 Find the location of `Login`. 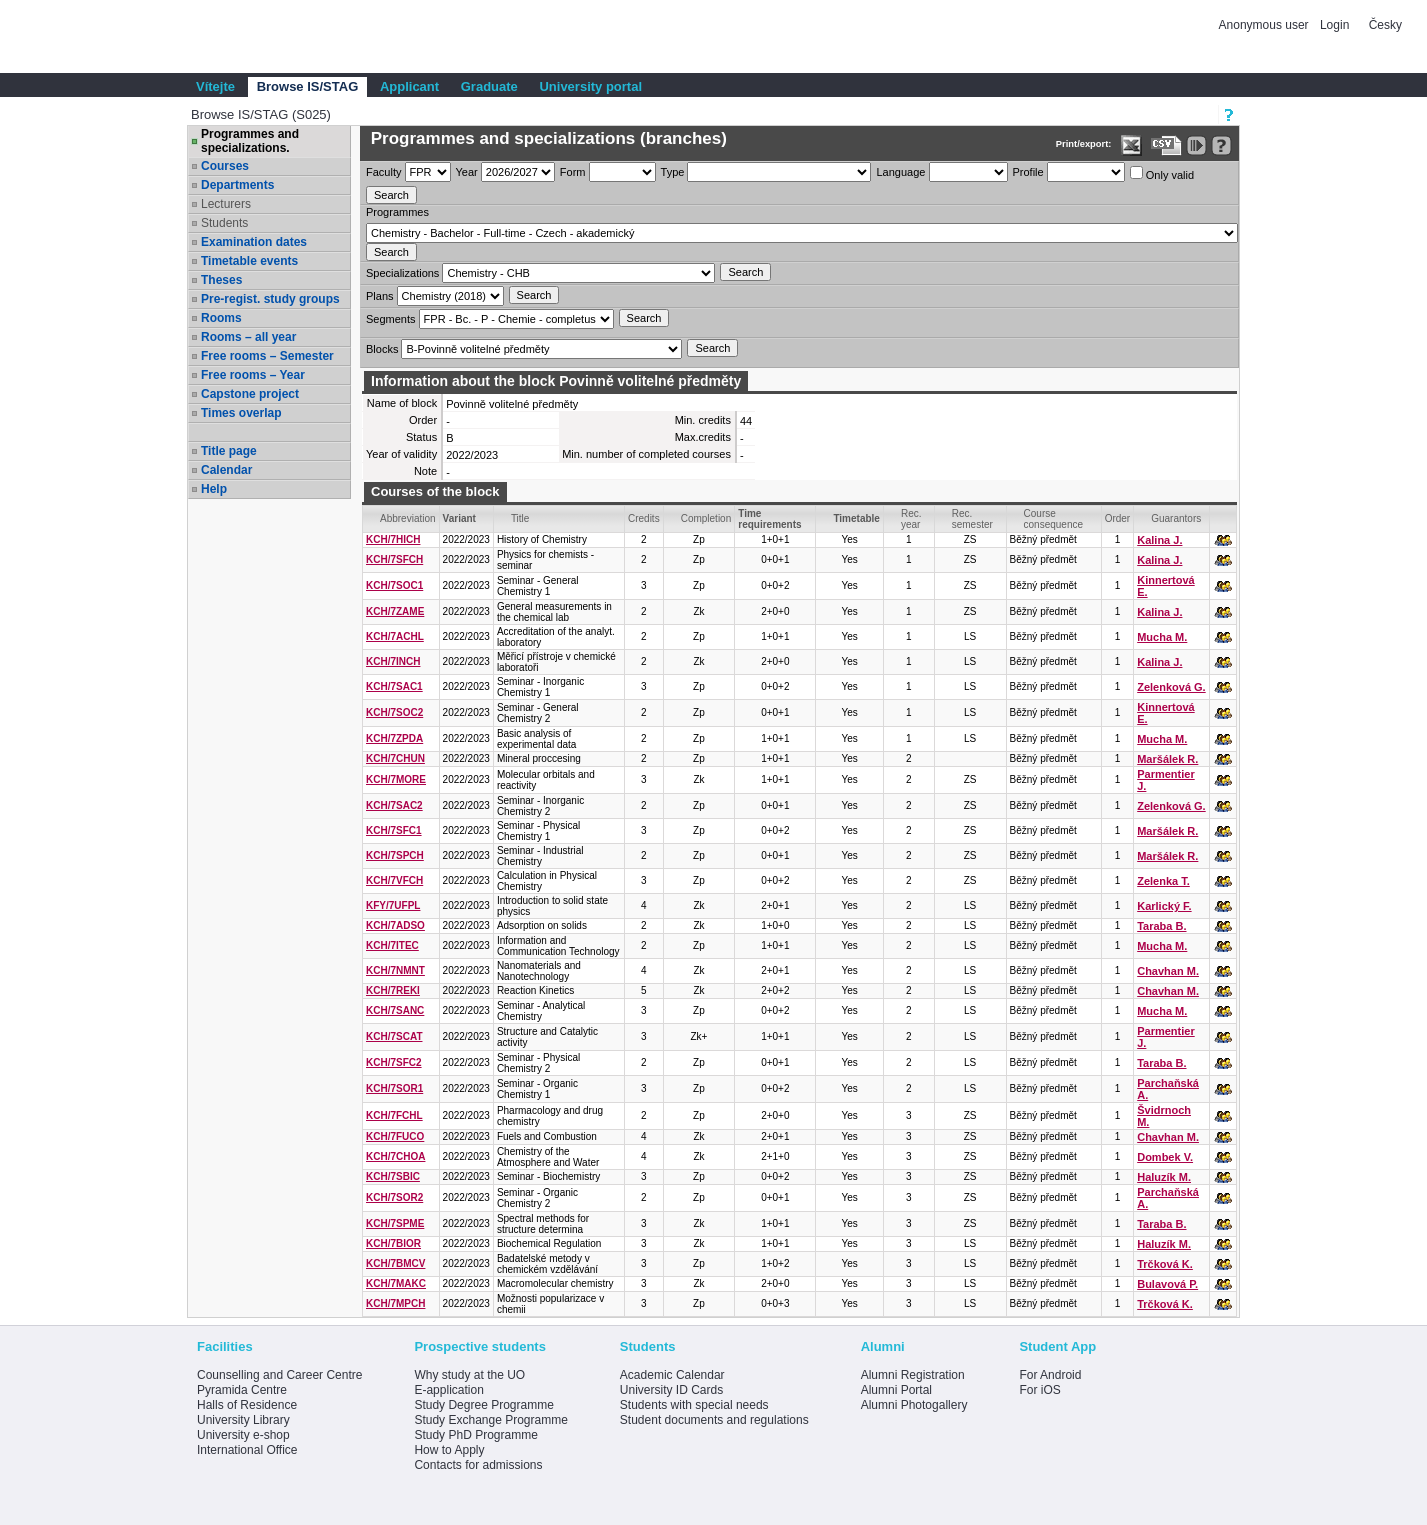

Login is located at coordinates (1334, 25).